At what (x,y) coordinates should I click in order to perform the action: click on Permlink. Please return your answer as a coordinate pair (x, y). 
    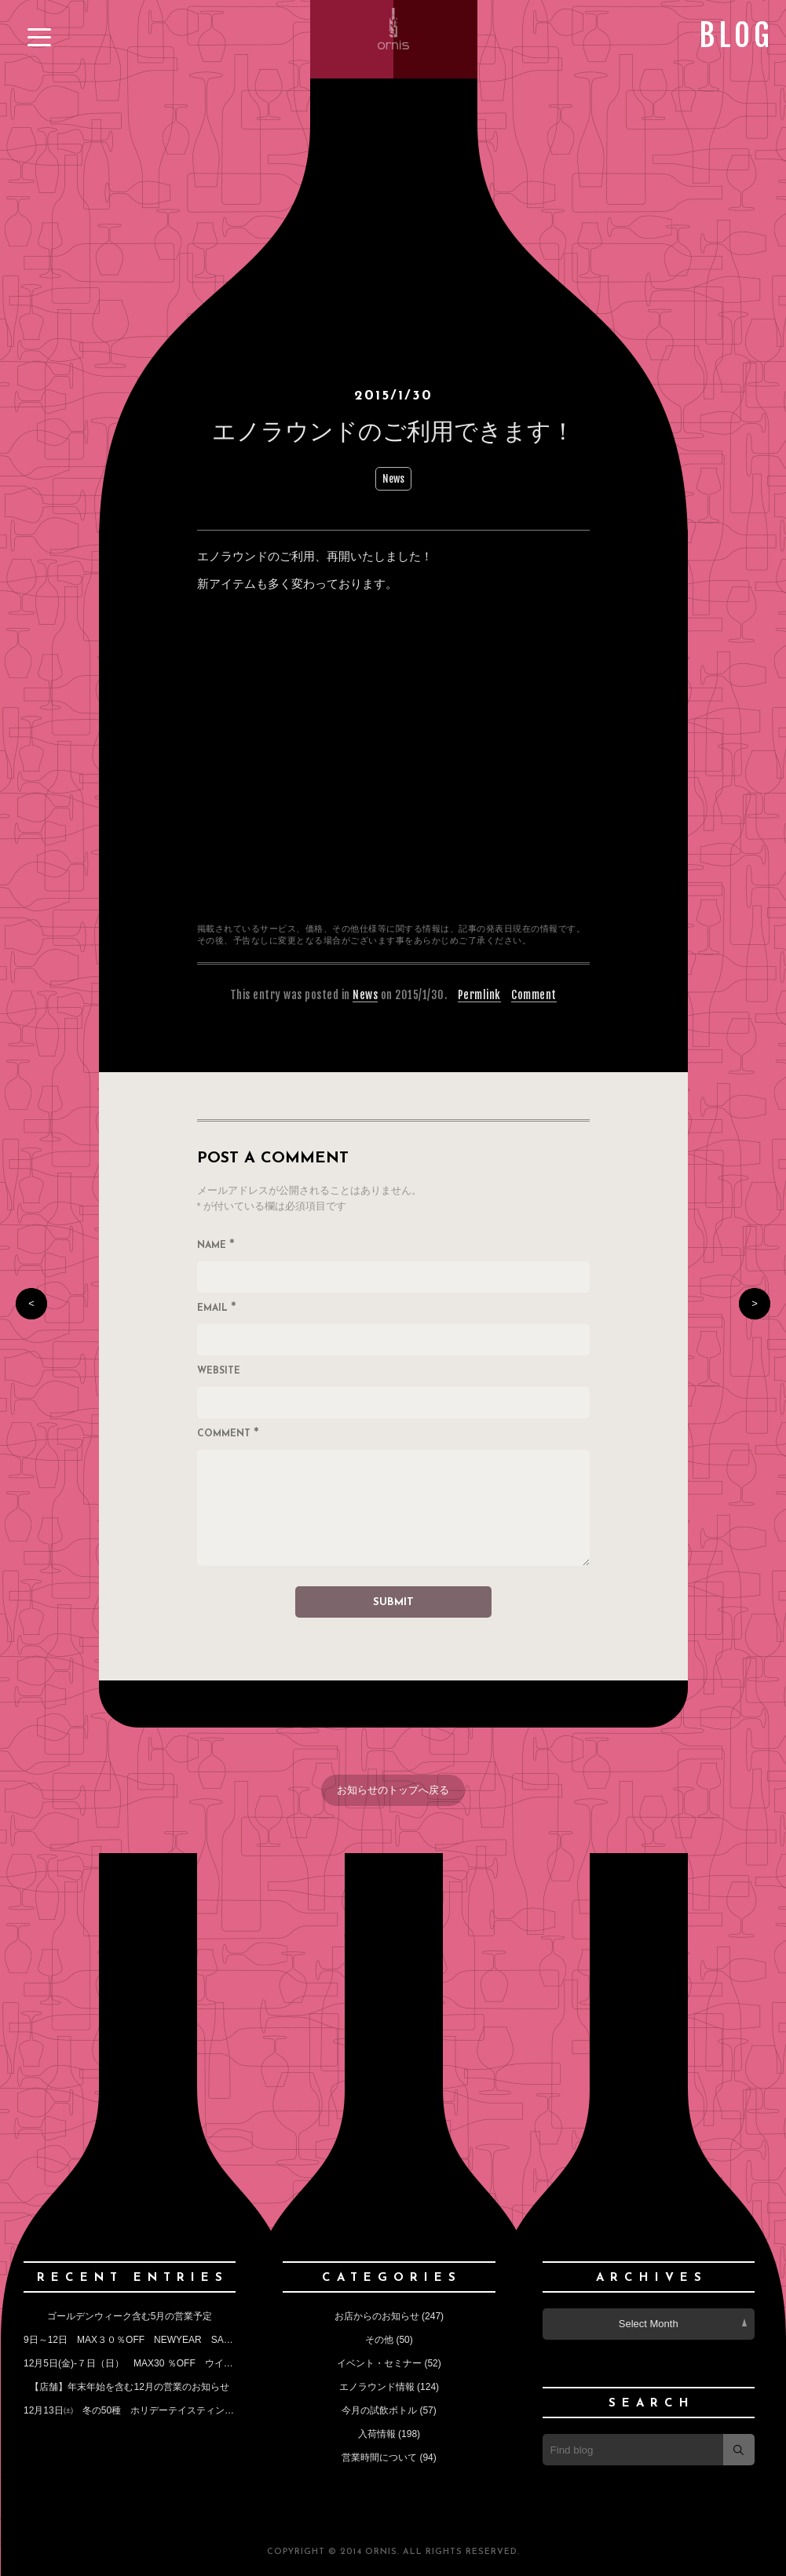
    Looking at the image, I should click on (479, 995).